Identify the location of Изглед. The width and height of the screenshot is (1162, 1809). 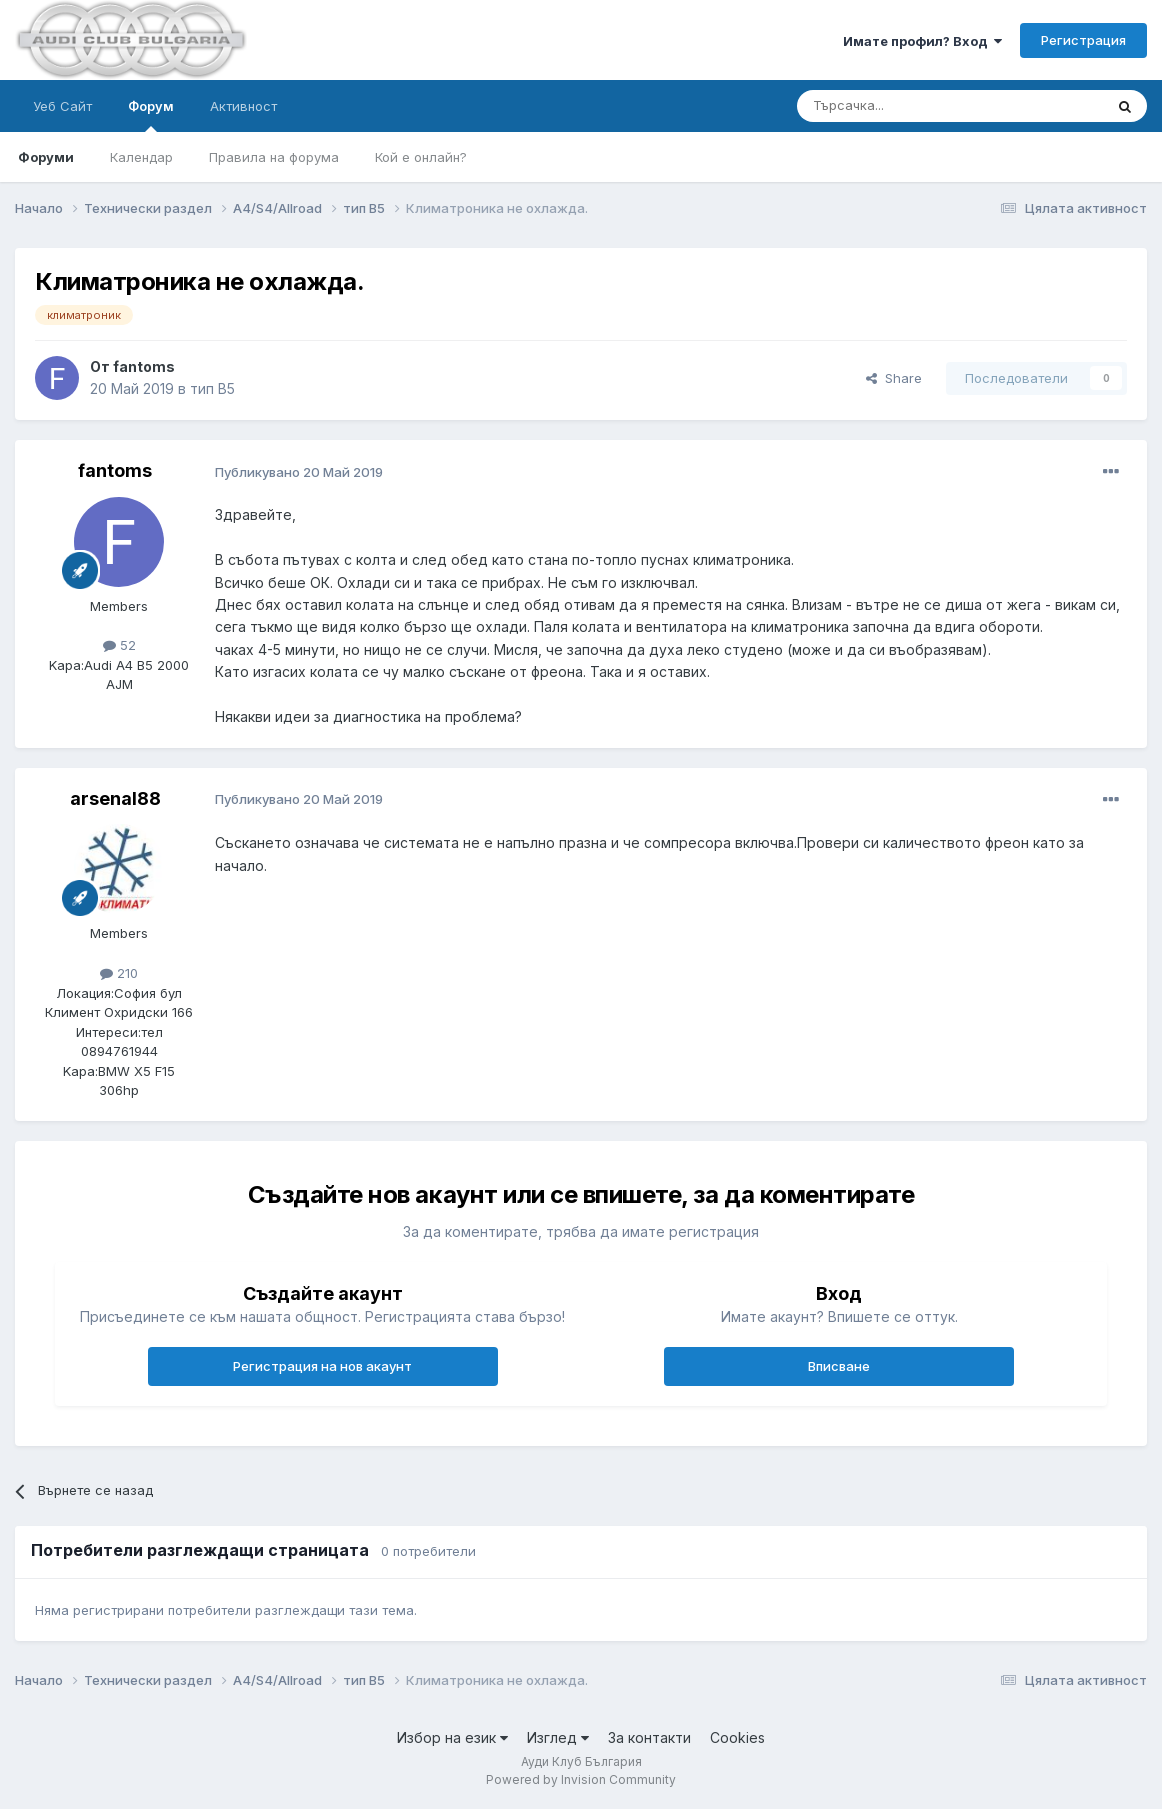
(558, 1737).